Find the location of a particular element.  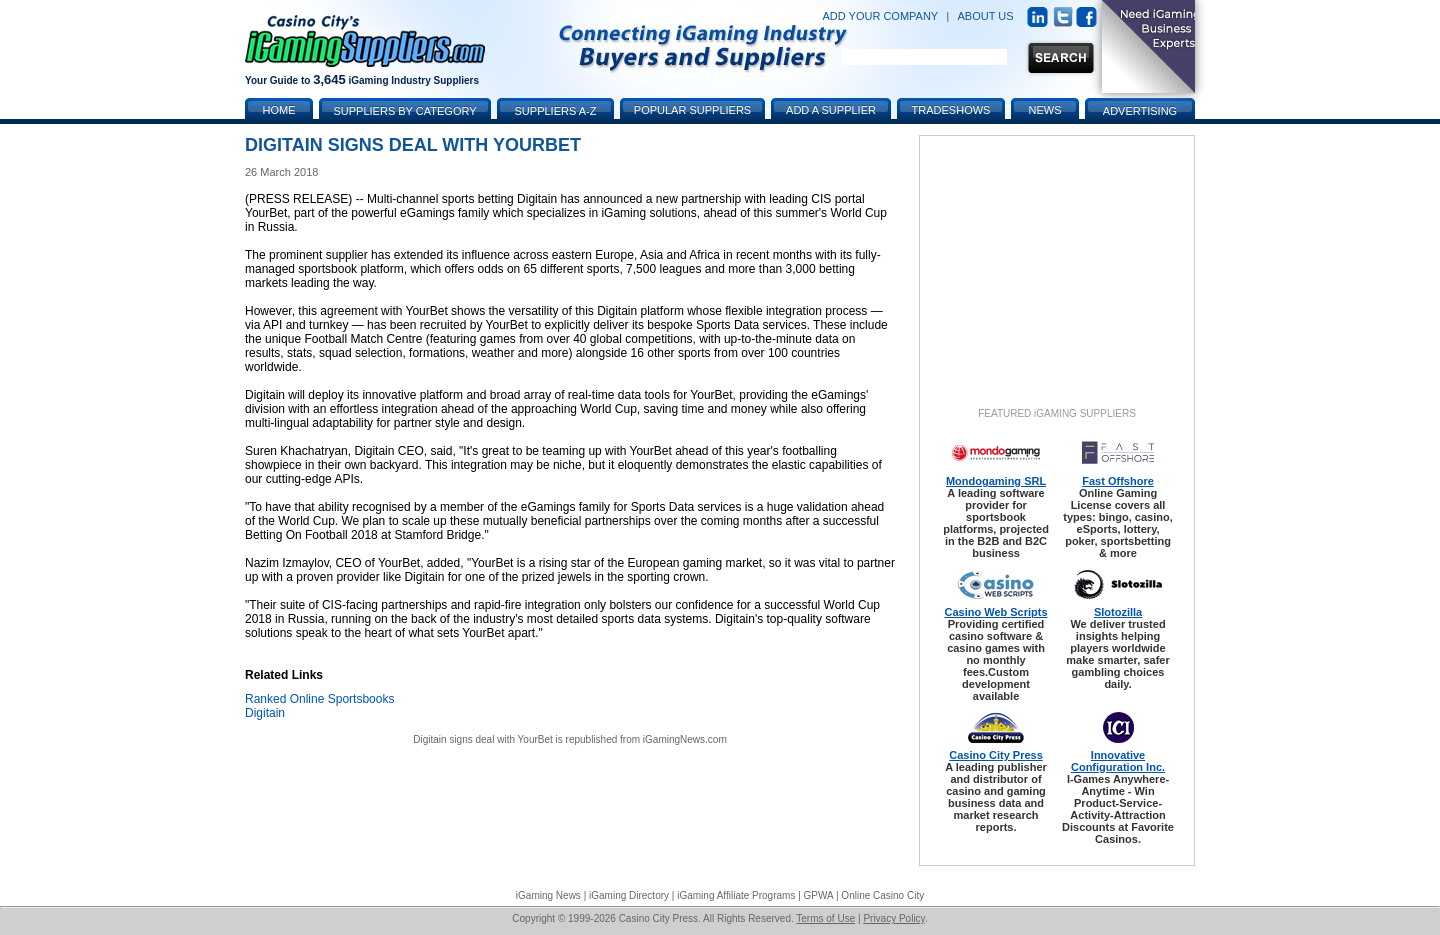

ADD YOUR COMPANY is located at coordinates (880, 16).